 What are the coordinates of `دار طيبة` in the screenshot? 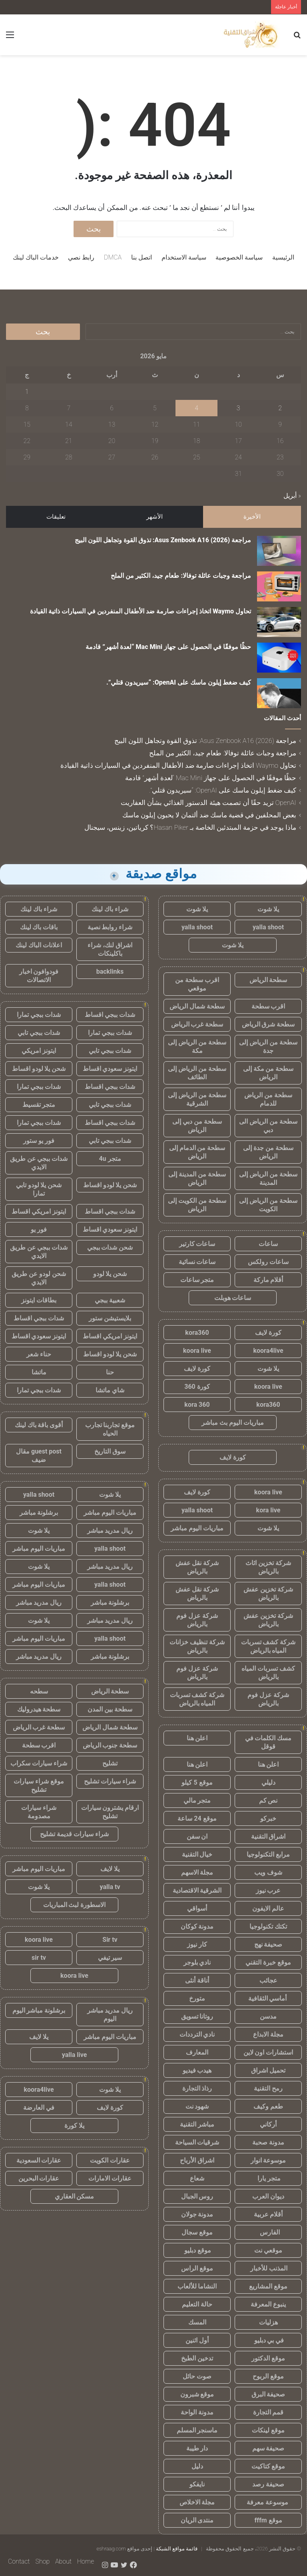 It's located at (197, 2448).